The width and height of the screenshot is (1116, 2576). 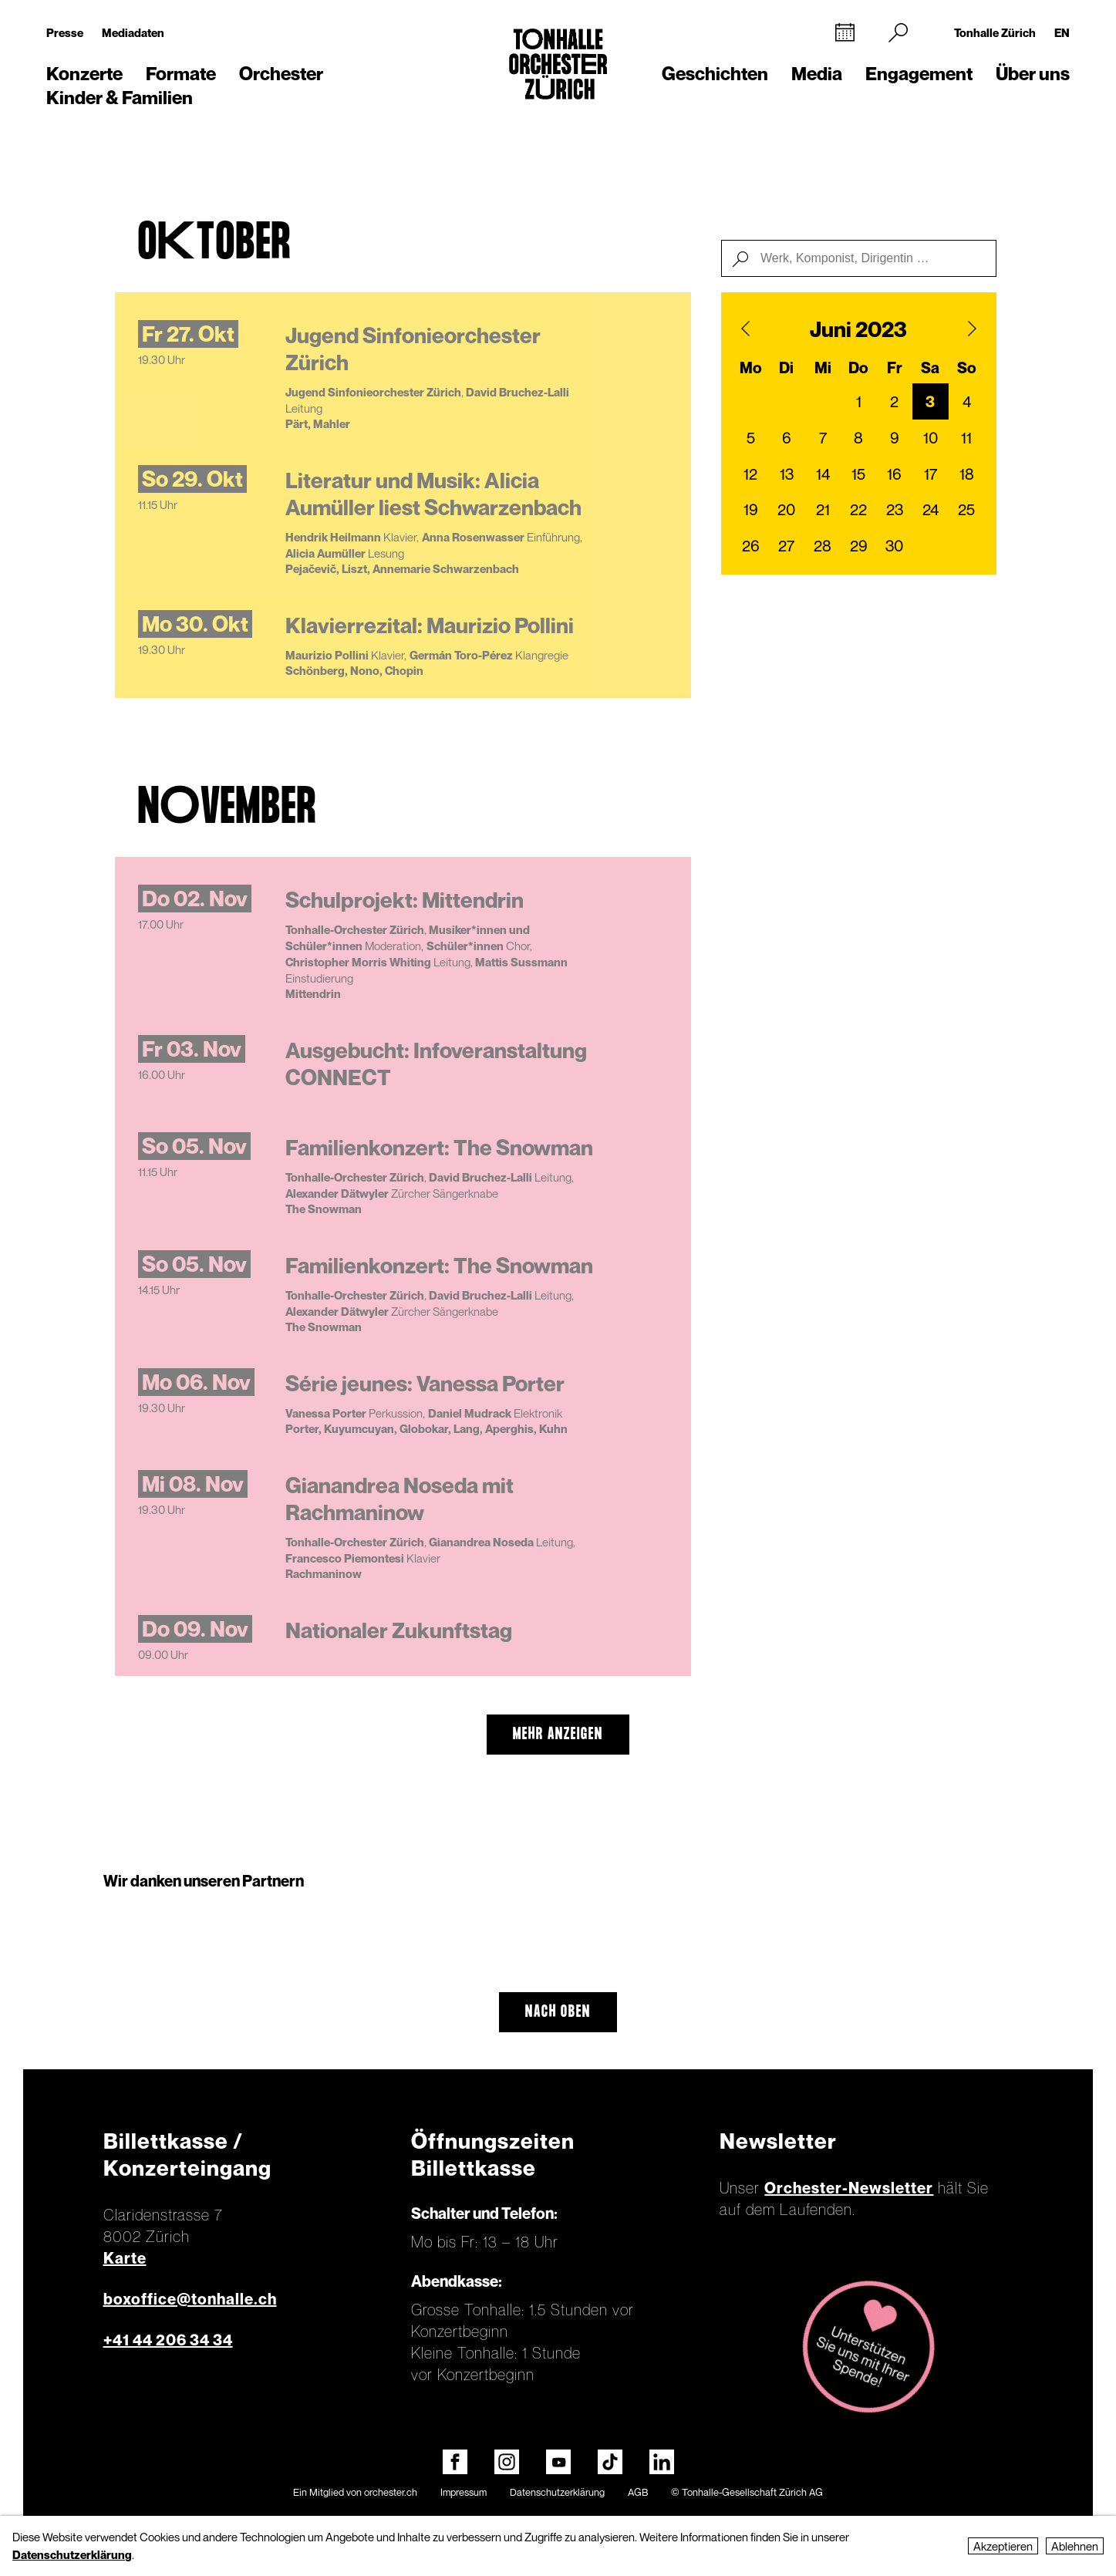 I want to click on Ablehnen, so click(x=1074, y=2546).